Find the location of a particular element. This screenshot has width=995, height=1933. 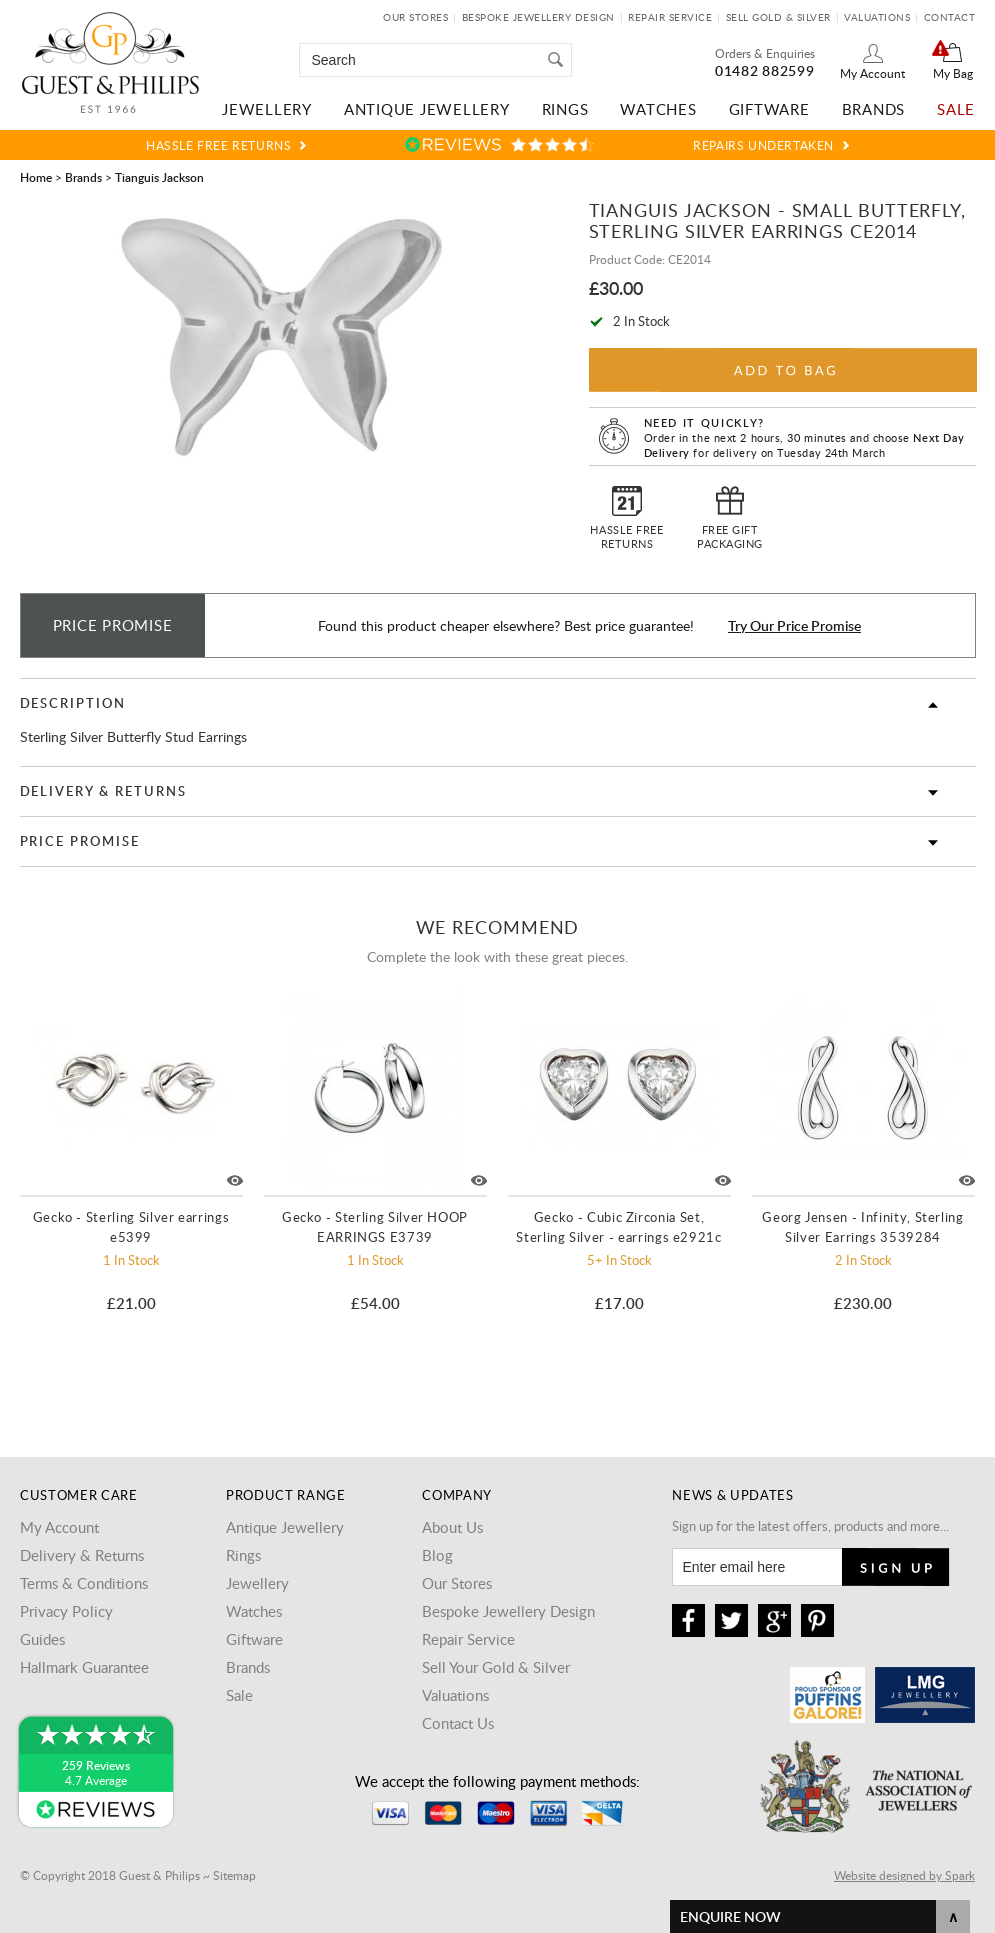

Blog is located at coordinates (437, 1555).